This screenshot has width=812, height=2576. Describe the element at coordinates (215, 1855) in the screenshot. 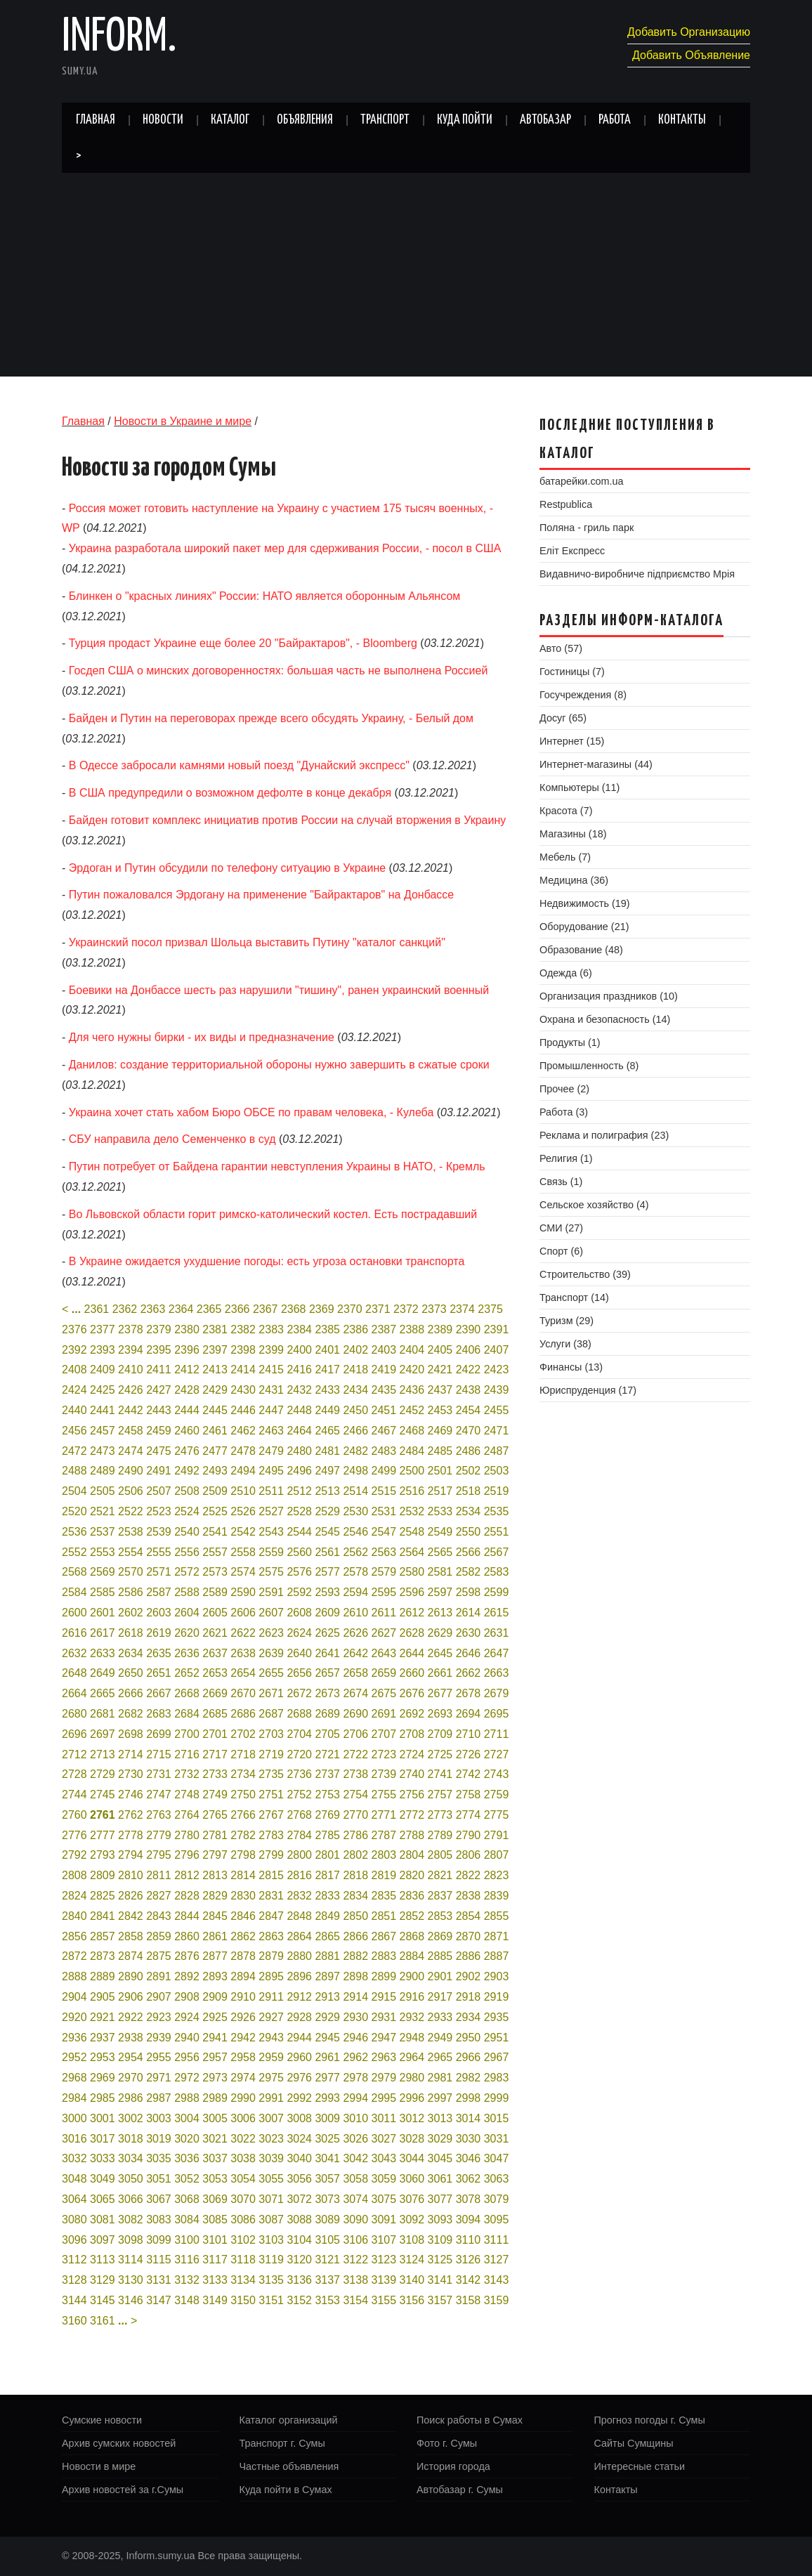

I see `2797` at that location.